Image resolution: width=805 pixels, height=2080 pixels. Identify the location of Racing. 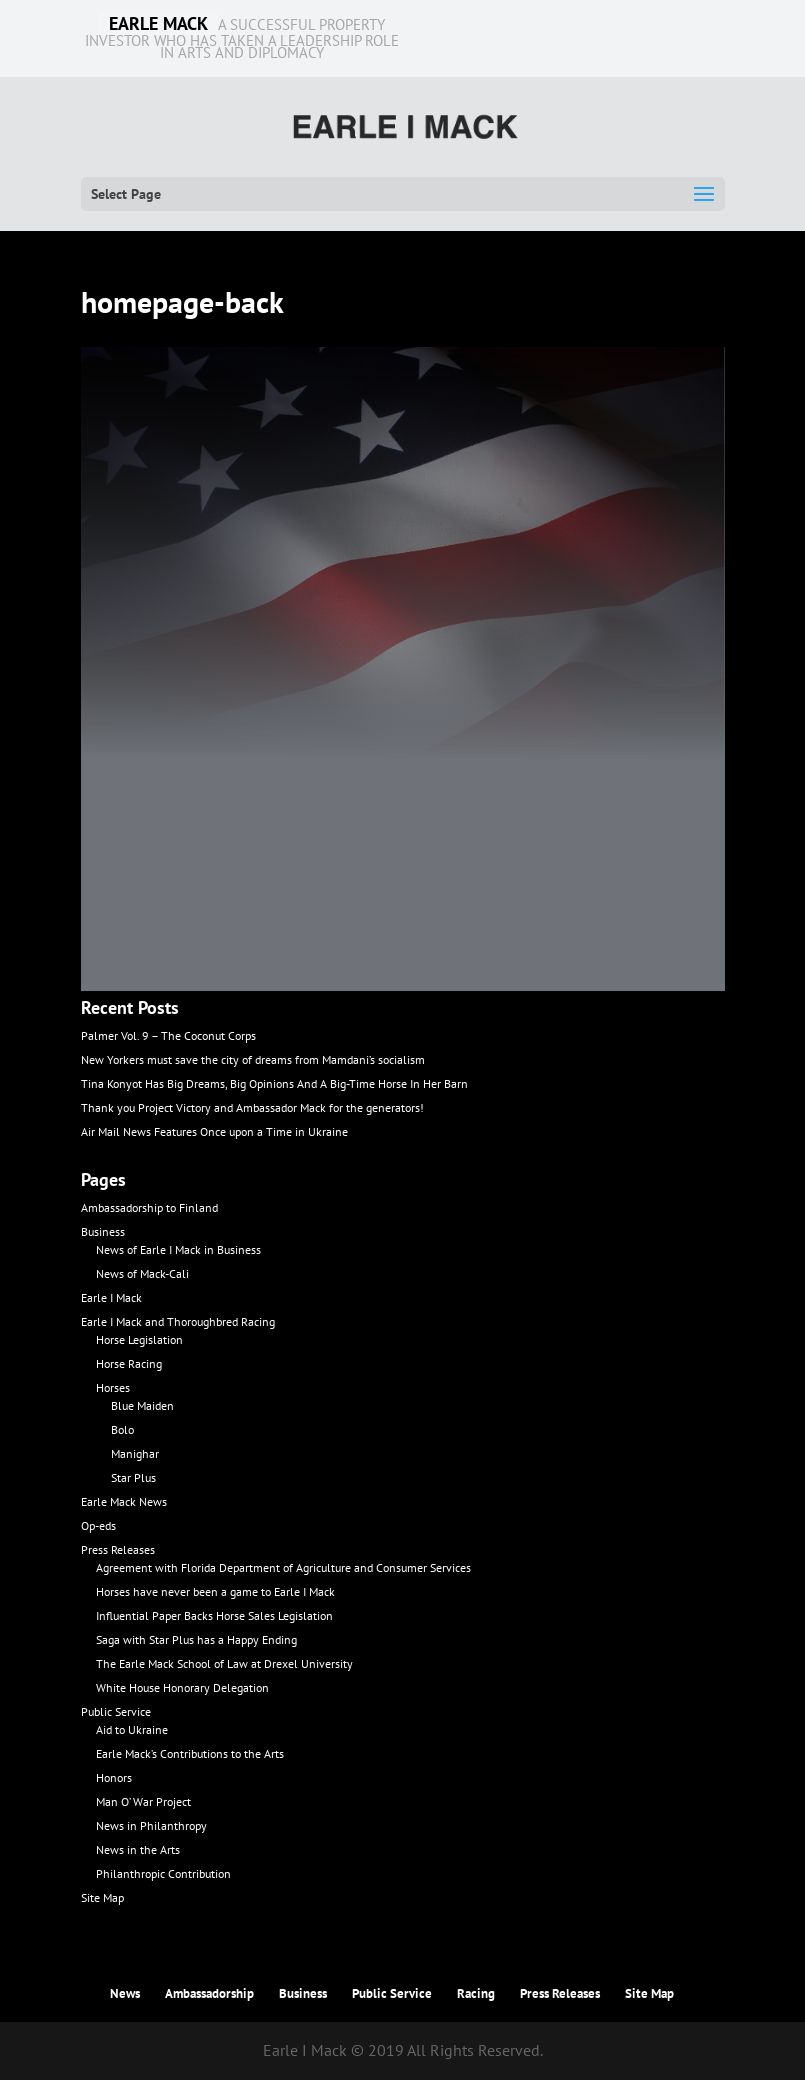
(476, 1993).